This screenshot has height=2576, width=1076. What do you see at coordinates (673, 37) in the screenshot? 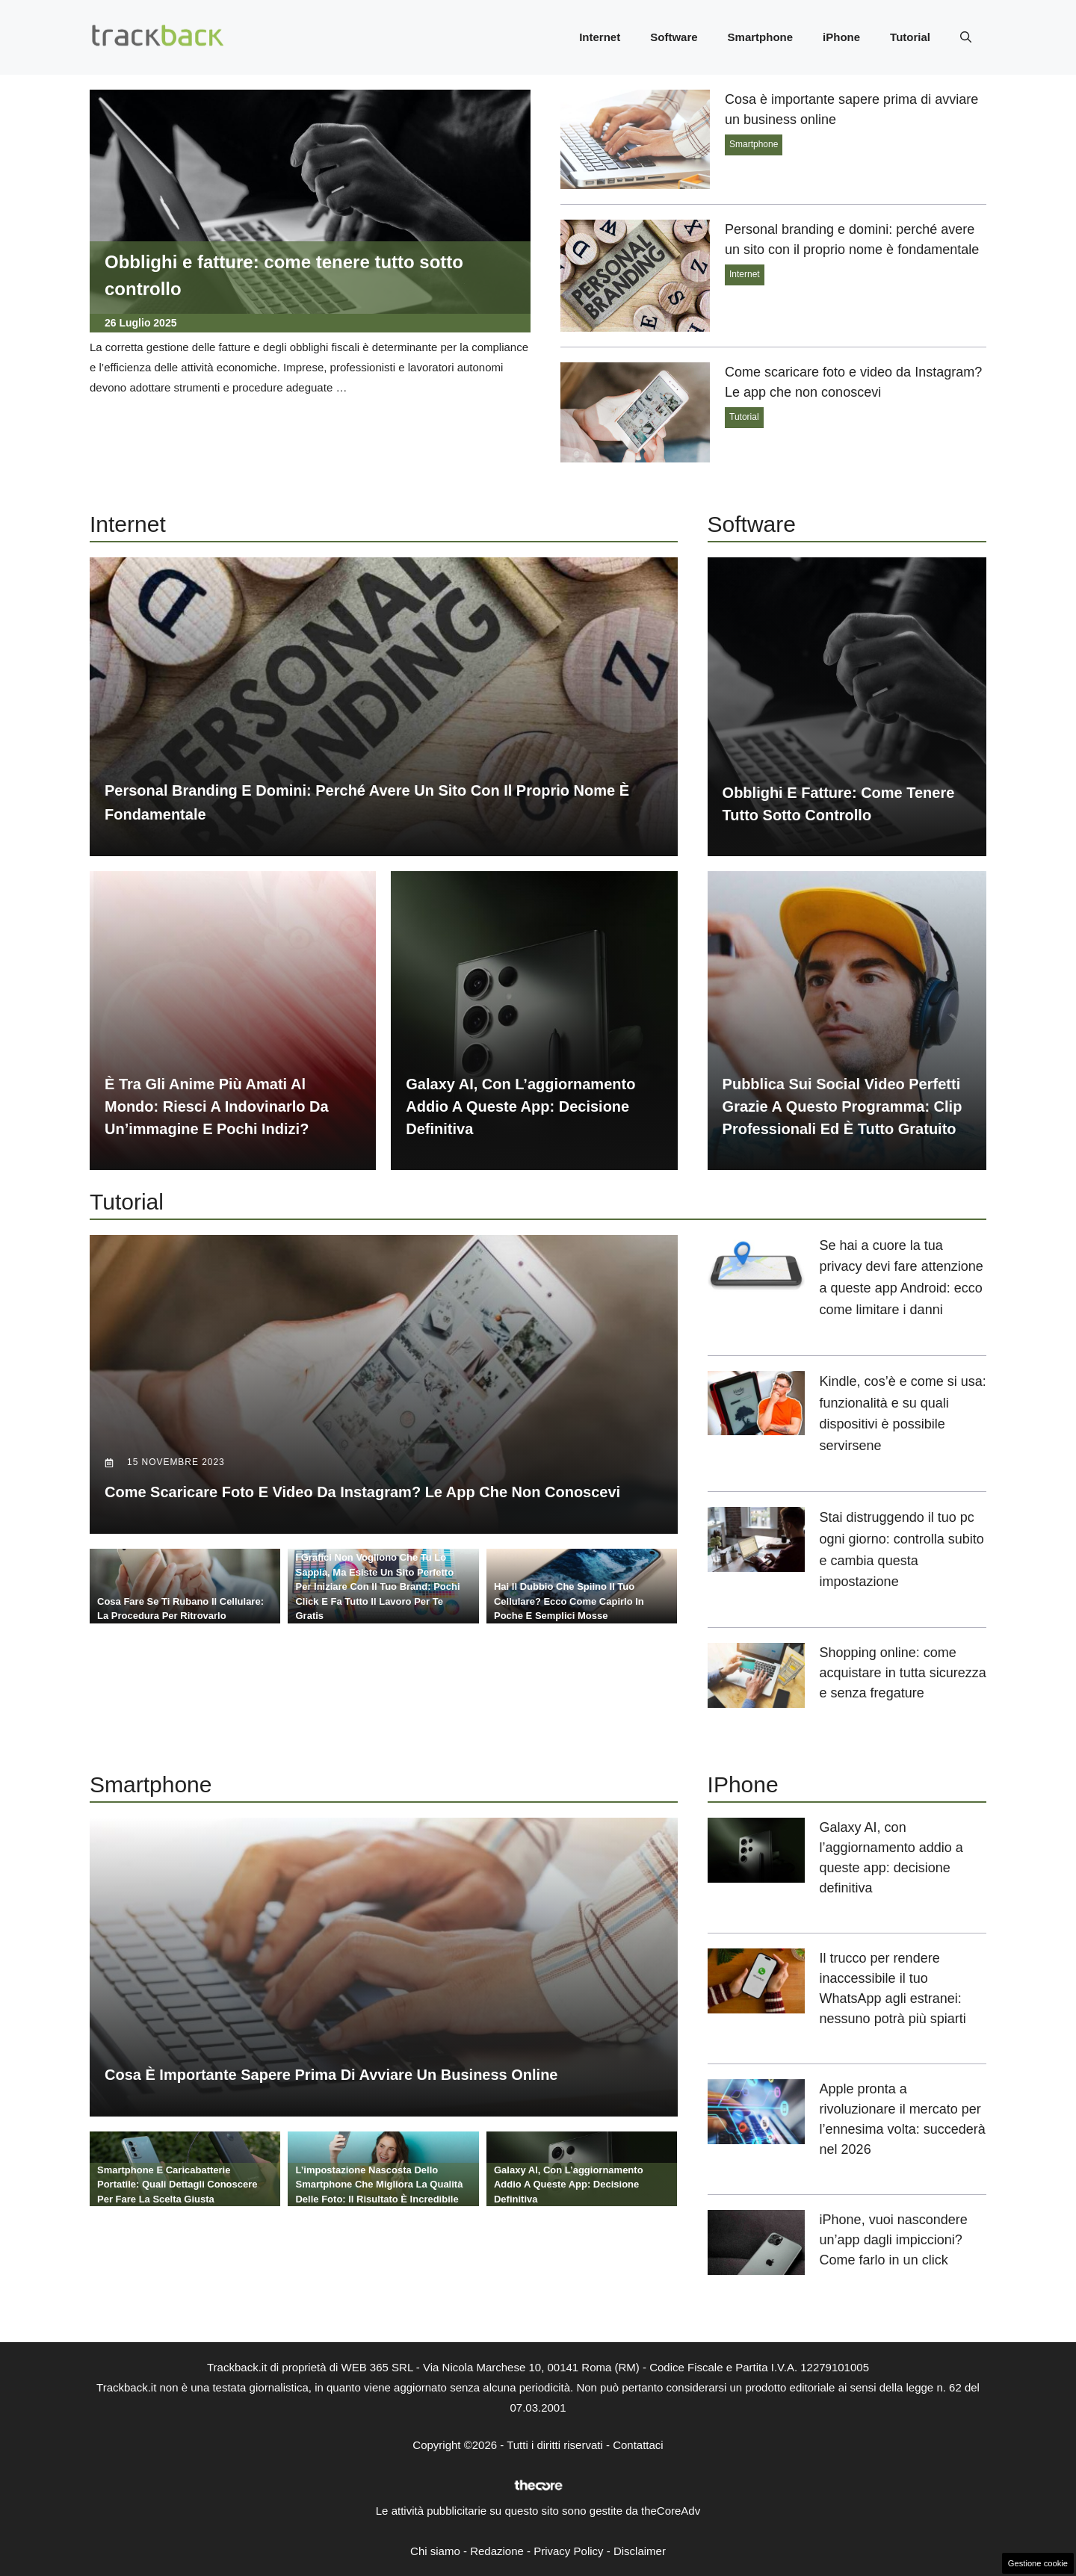
I see `Software` at bounding box center [673, 37].